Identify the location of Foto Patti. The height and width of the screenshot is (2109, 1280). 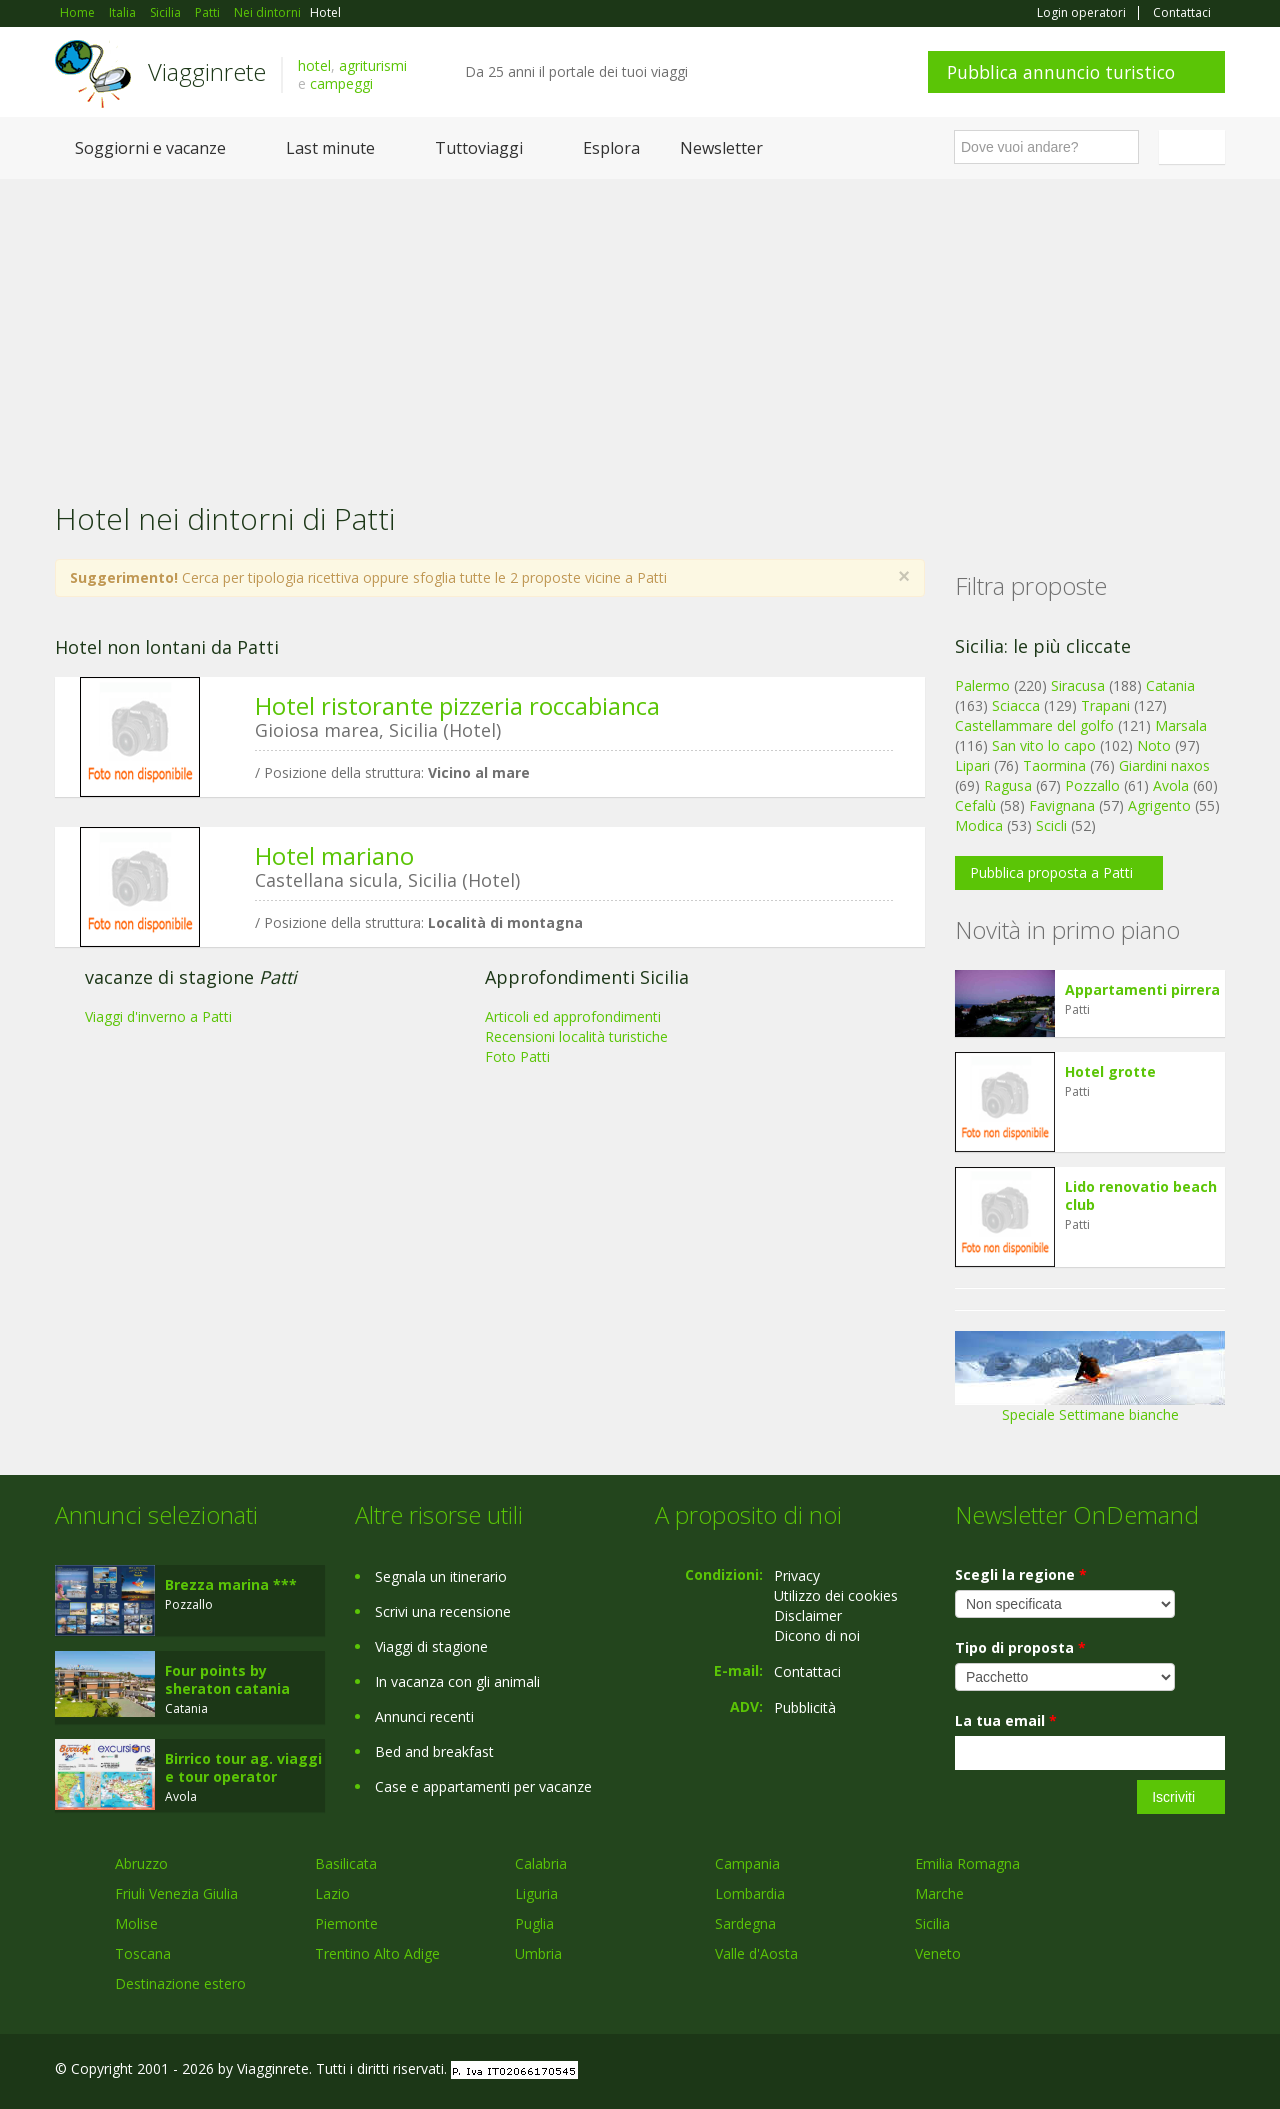
(517, 1056).